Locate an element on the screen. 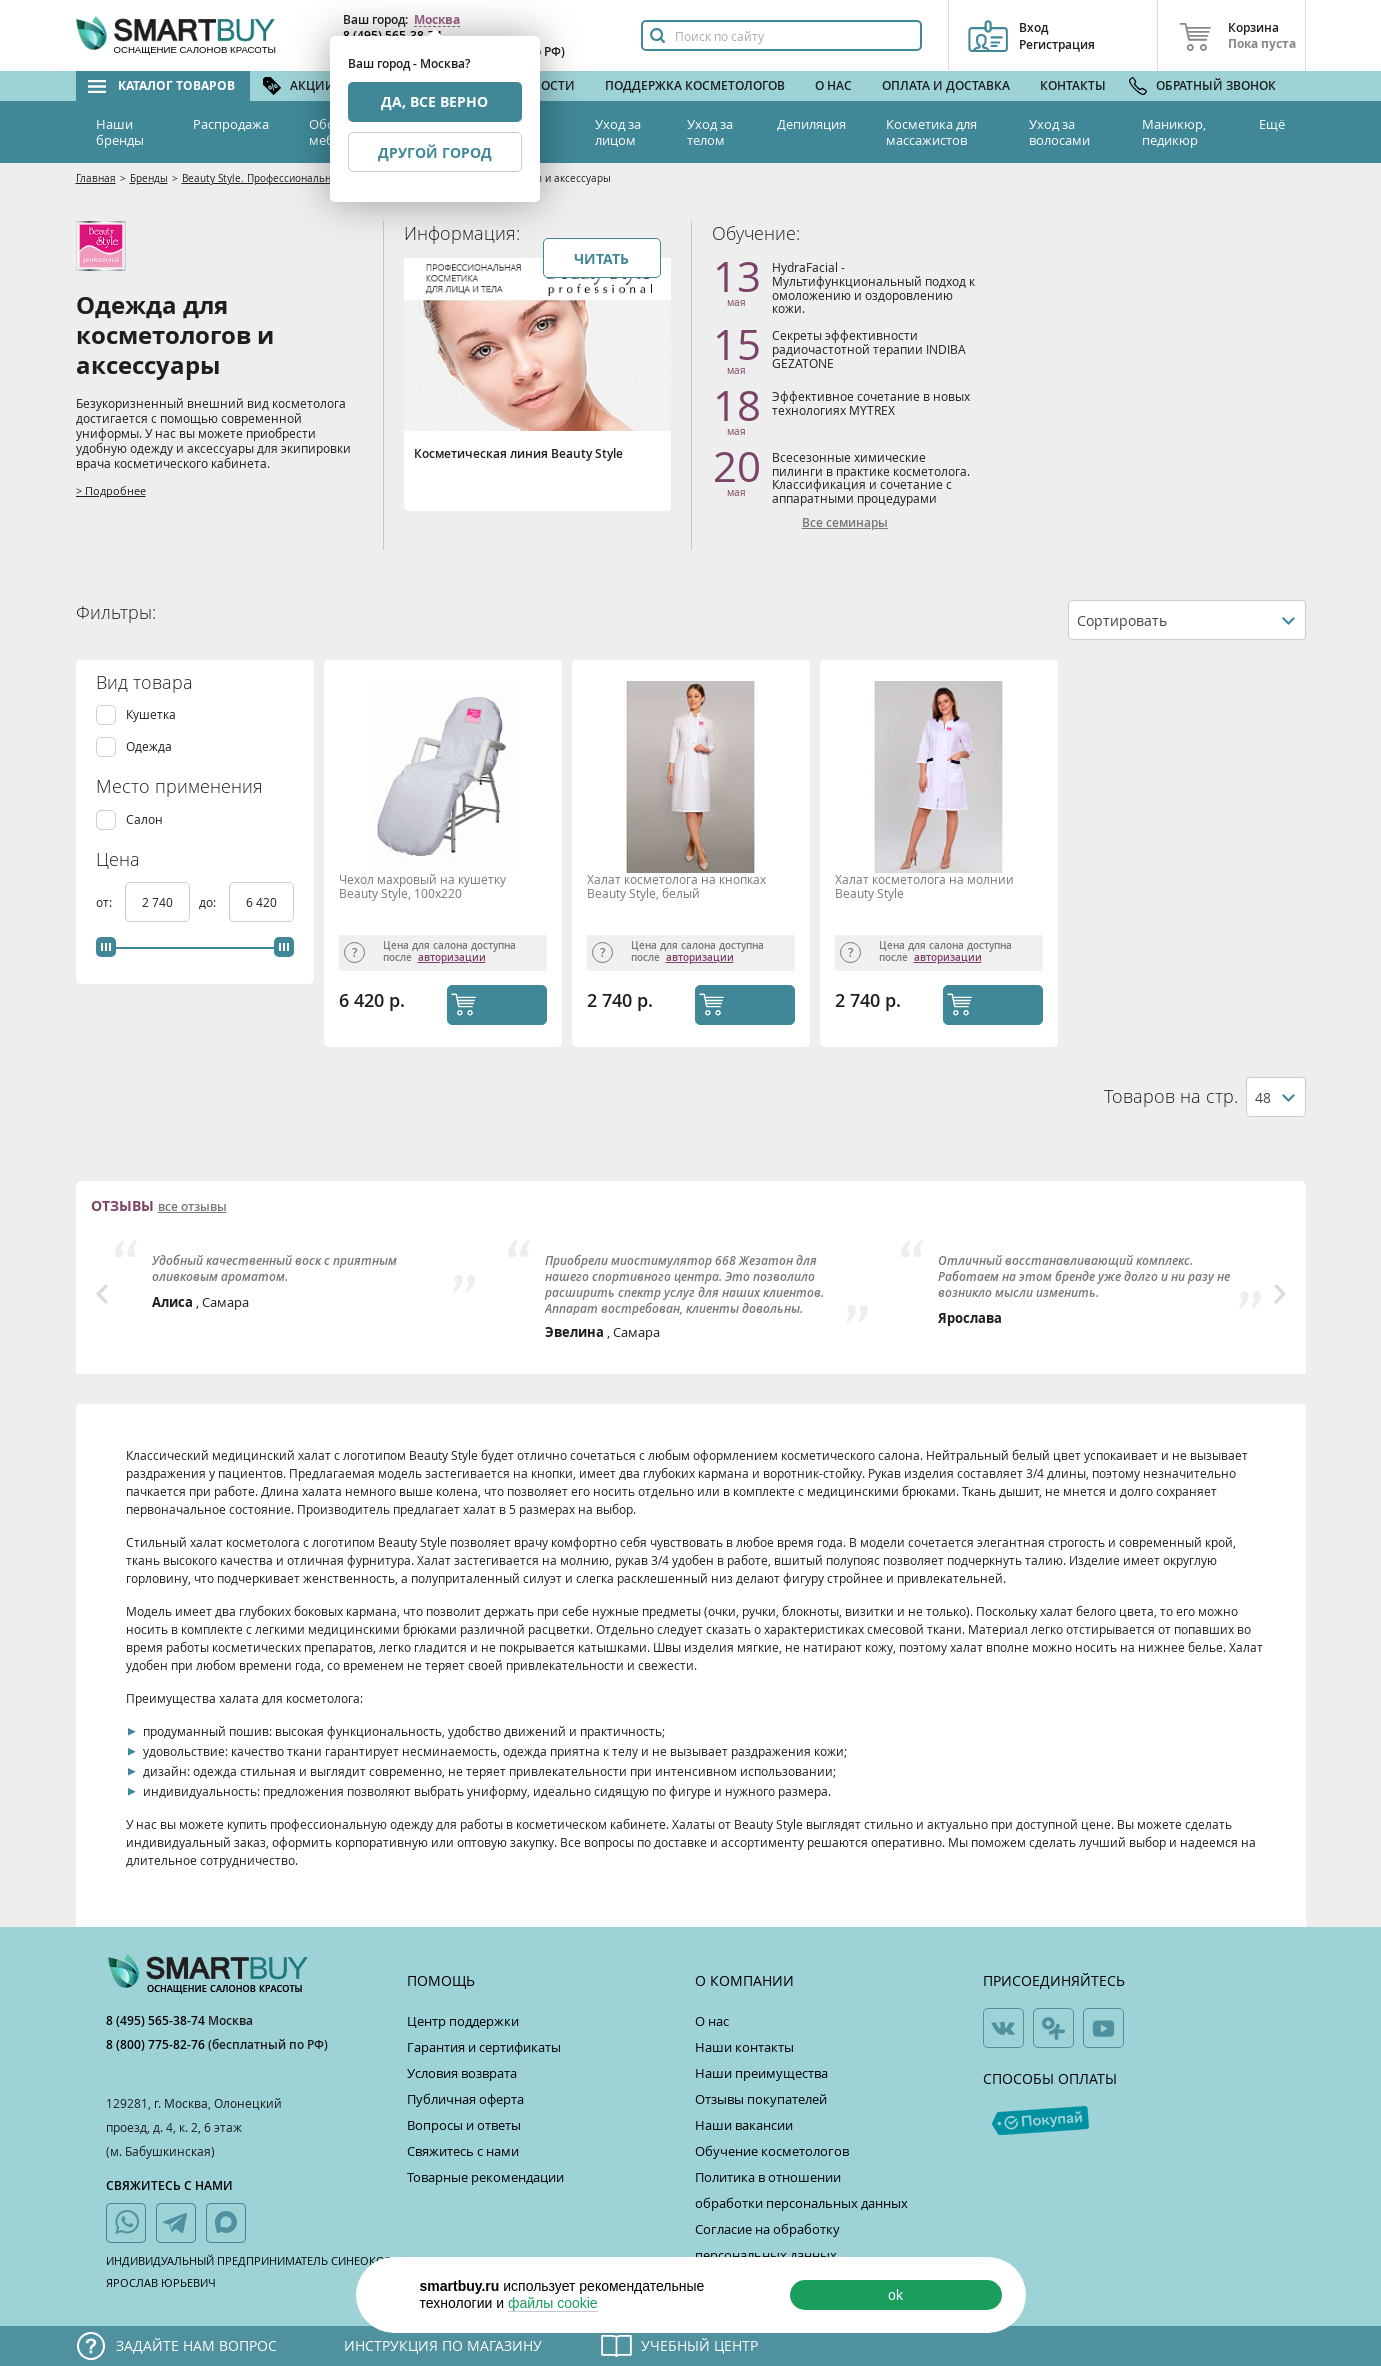 The image size is (1381, 2366). Учебный центр is located at coordinates (699, 2345).